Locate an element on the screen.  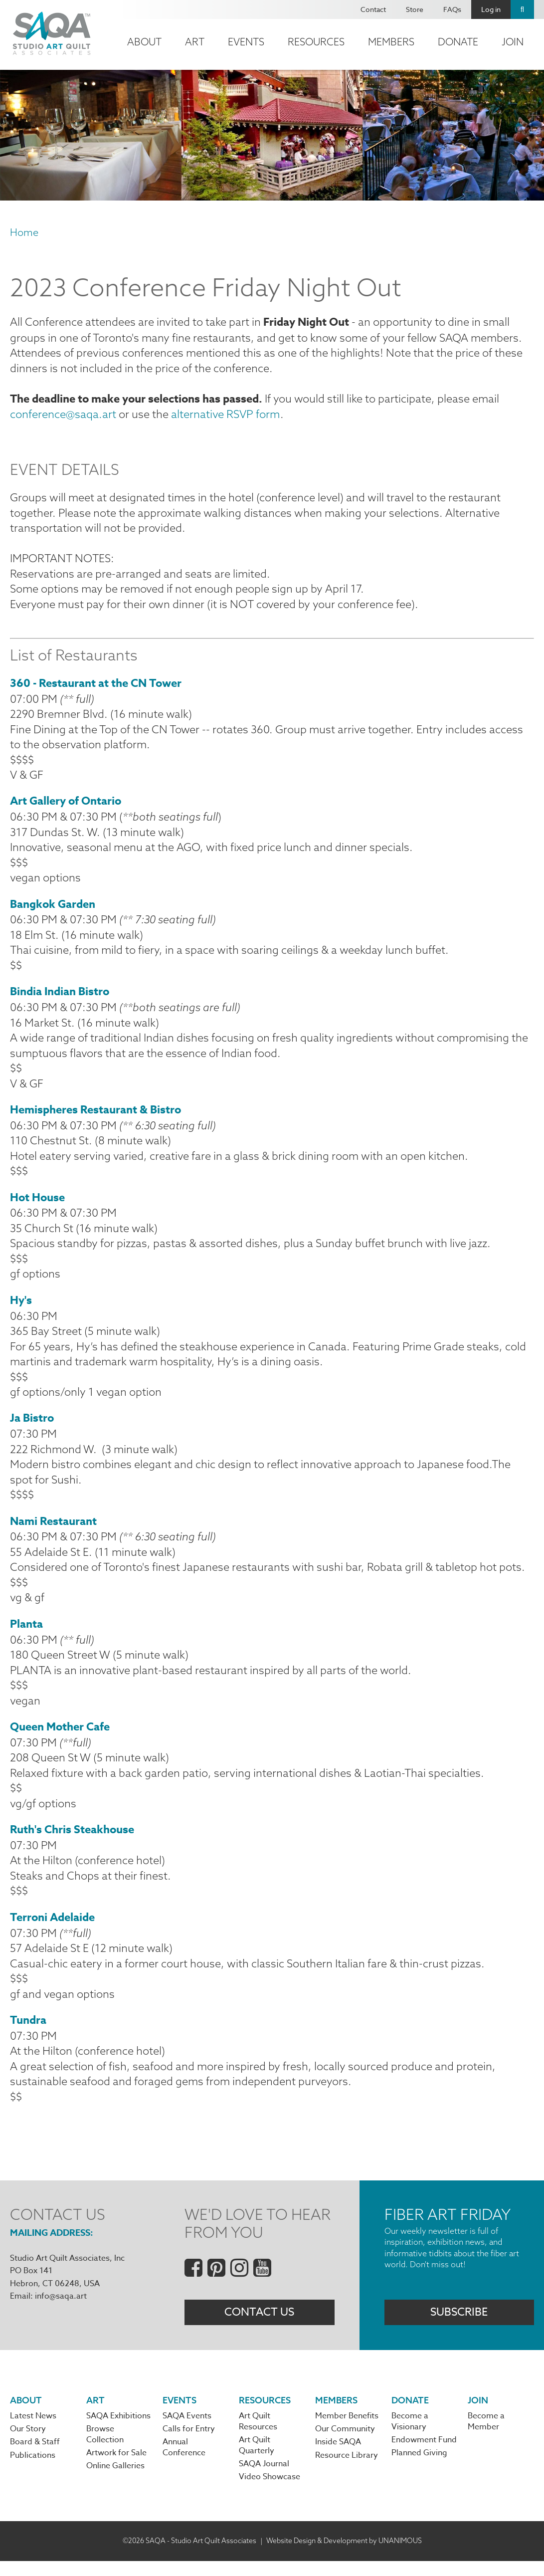
Our Community is located at coordinates (345, 2444).